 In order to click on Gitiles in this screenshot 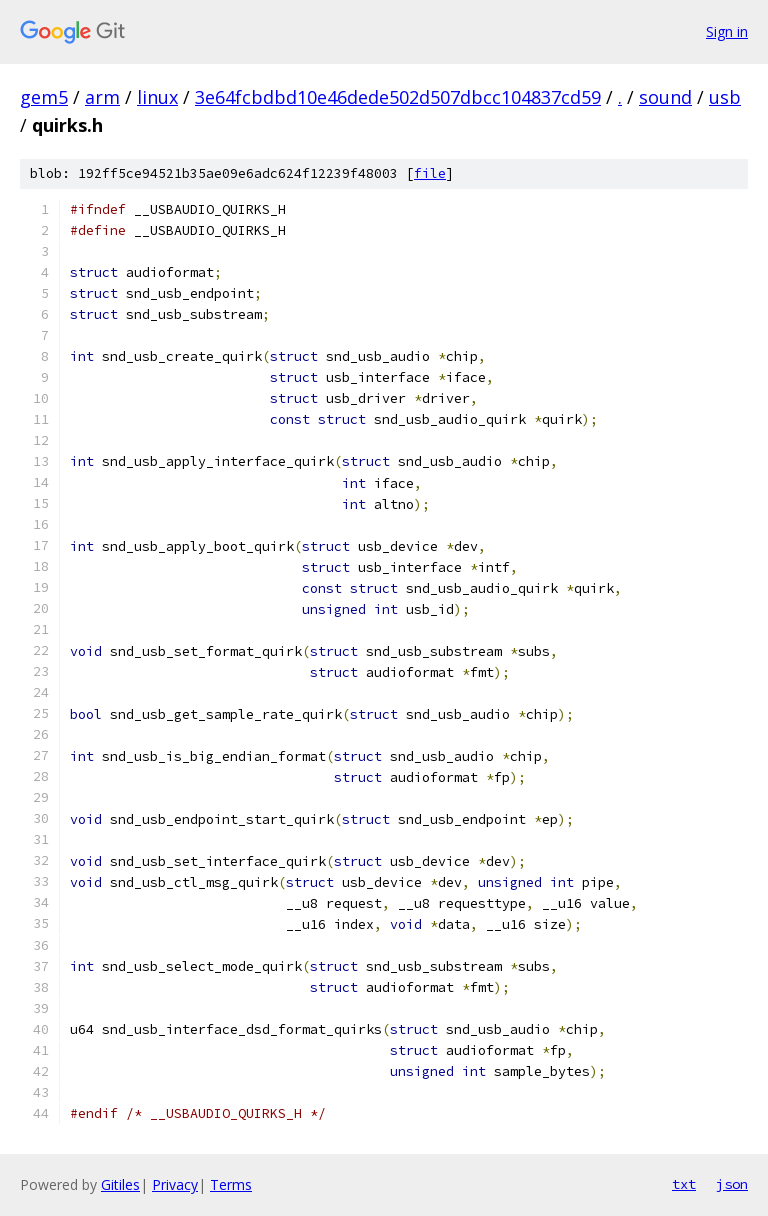, I will do `click(120, 1184)`.